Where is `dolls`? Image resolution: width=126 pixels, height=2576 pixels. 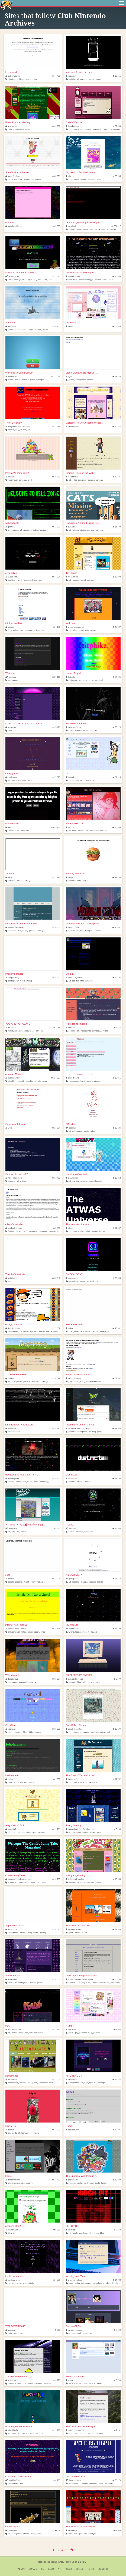
dolls is located at coordinates (109, 1732).